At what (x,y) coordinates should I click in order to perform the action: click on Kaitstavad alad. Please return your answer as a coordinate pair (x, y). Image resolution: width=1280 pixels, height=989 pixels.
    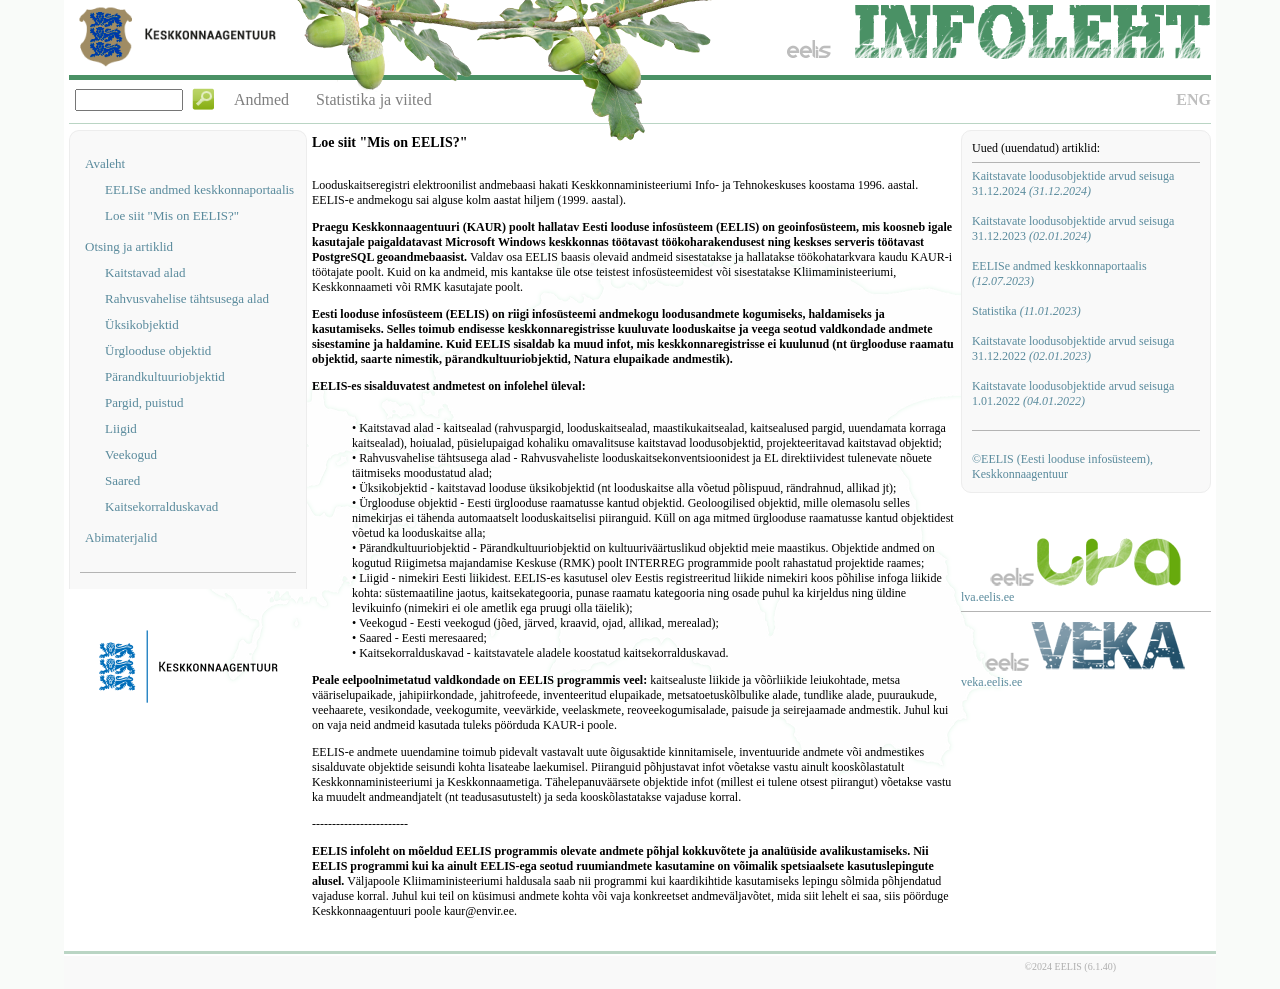
    Looking at the image, I should click on (145, 272).